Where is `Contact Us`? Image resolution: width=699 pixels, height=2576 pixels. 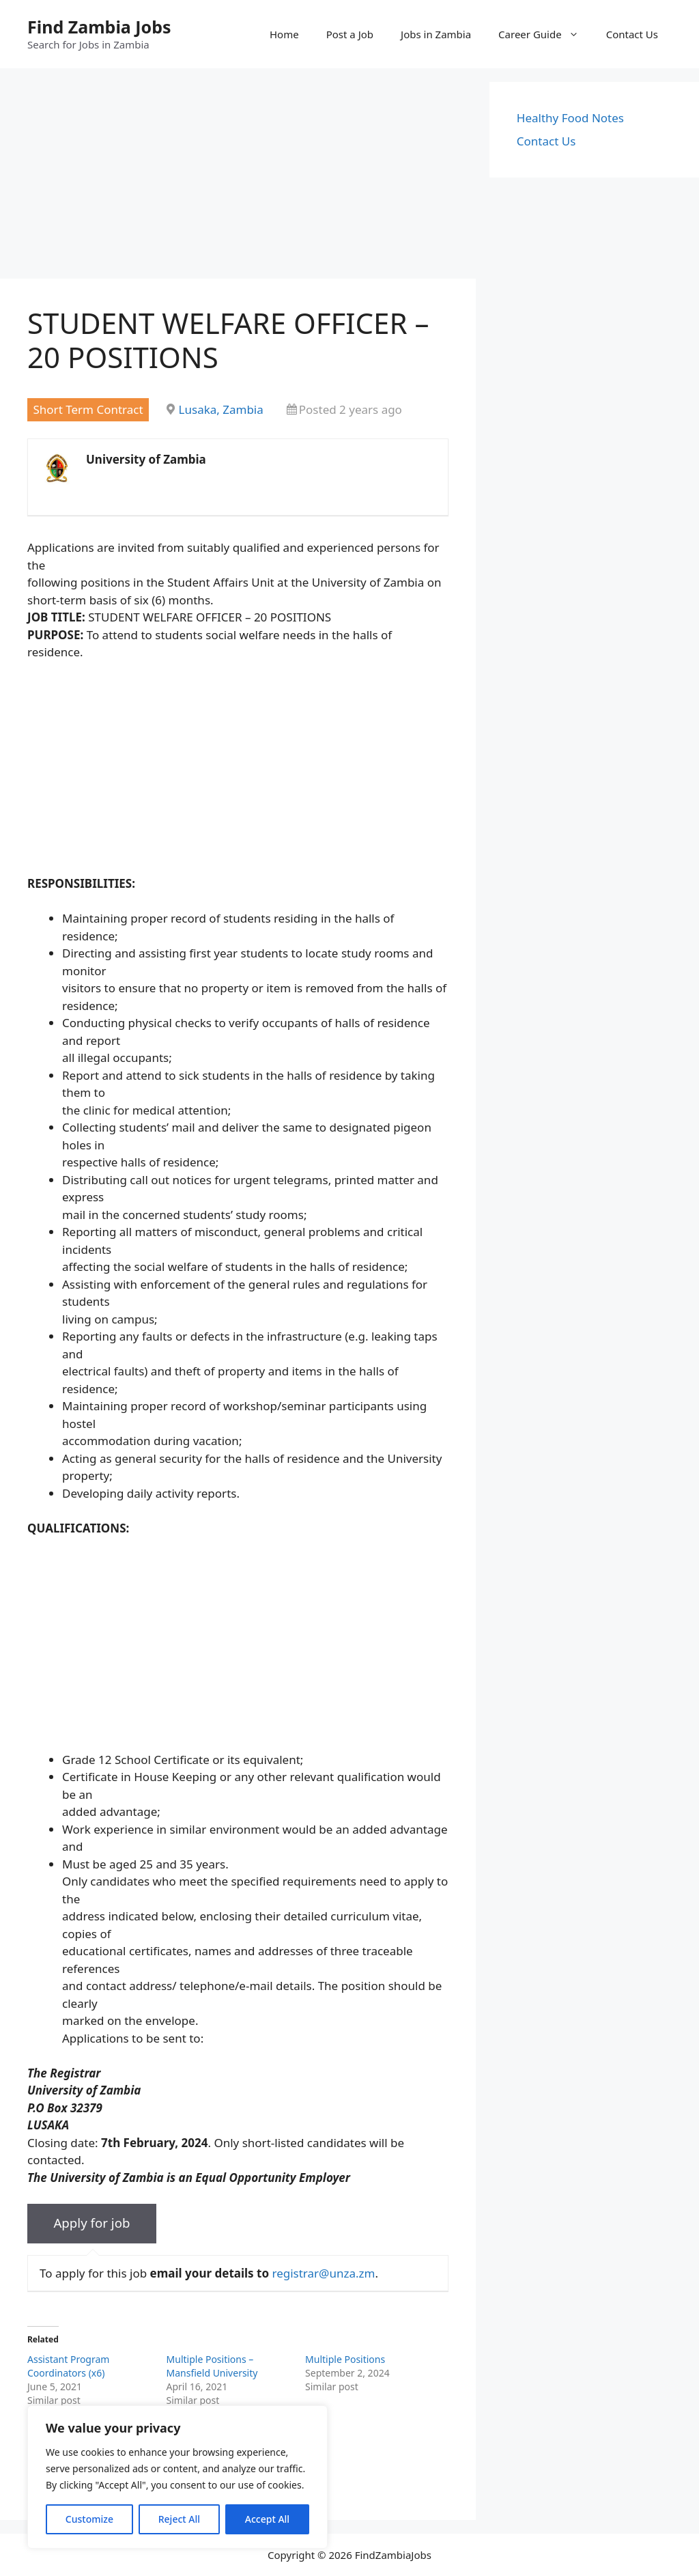
Contact Us is located at coordinates (632, 34).